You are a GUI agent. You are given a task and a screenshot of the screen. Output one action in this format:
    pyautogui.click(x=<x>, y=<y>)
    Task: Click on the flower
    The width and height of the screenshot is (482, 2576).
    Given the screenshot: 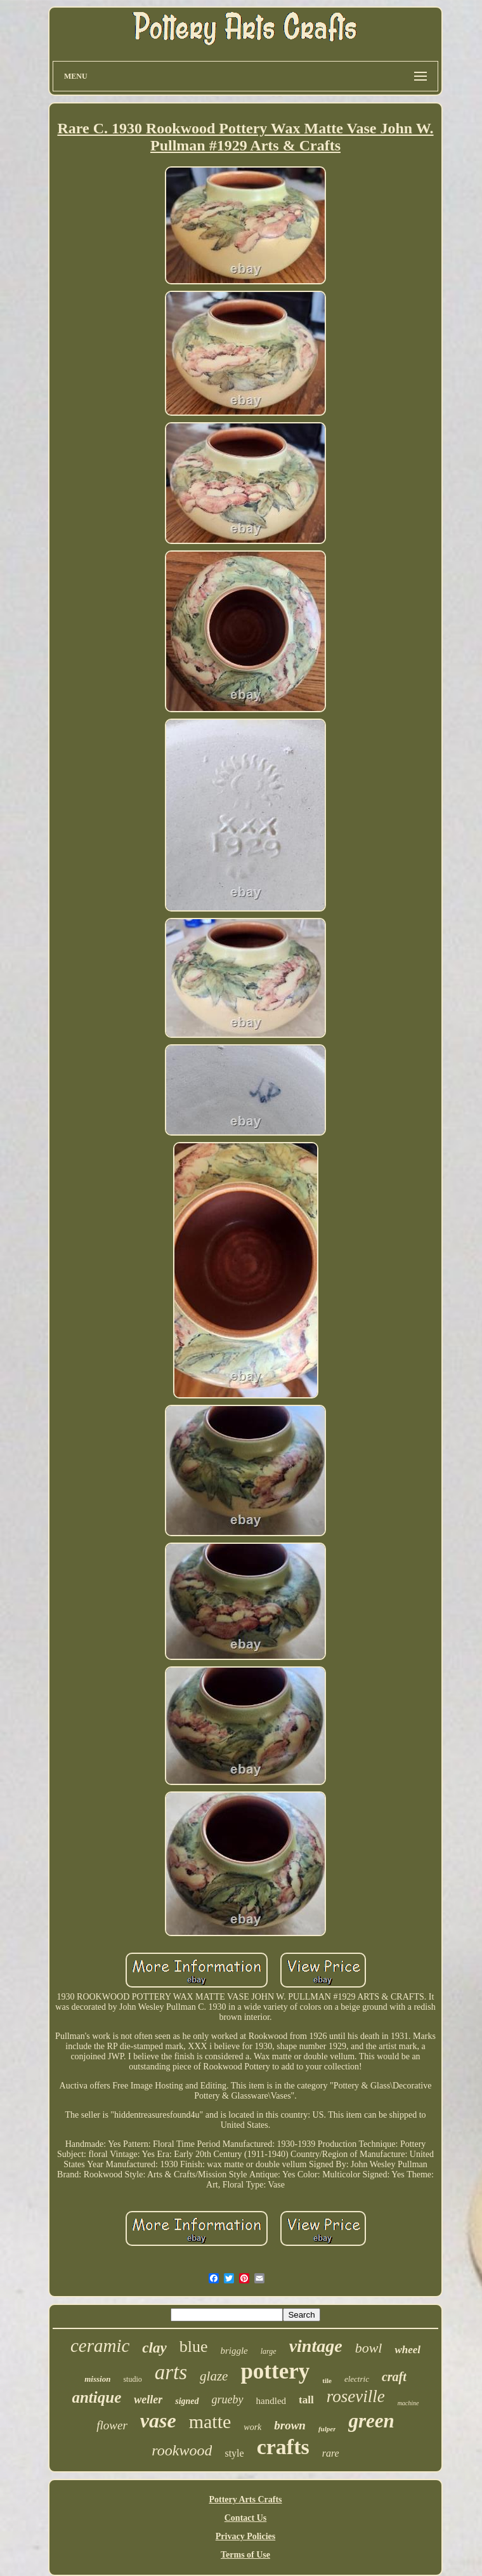 What is the action you would take?
    pyautogui.click(x=111, y=2425)
    